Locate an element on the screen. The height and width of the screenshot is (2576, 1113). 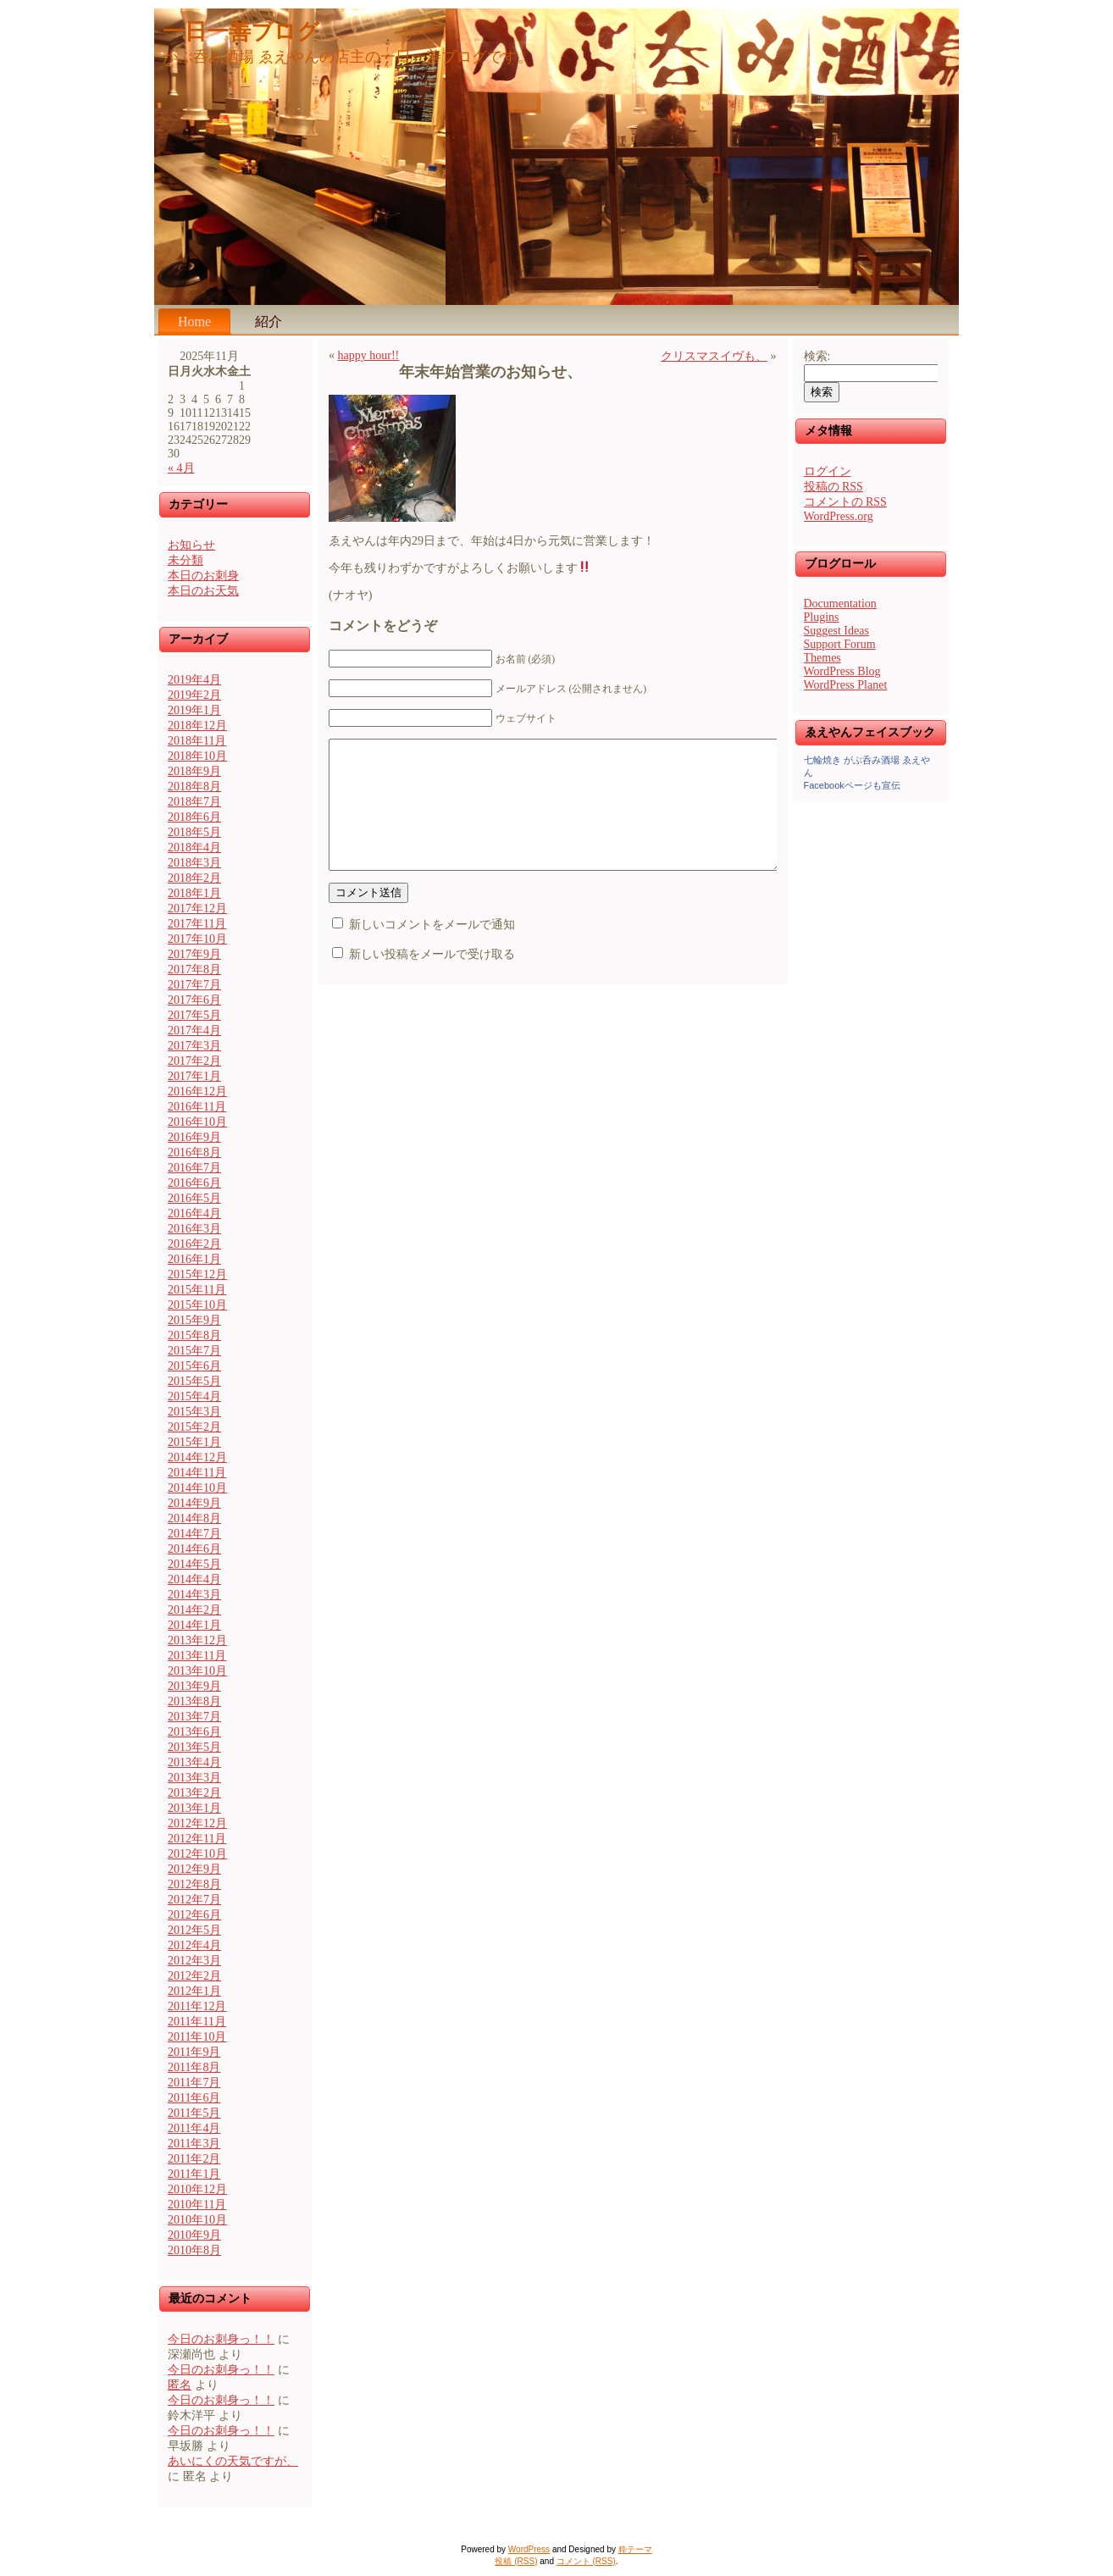
2015年2月 is located at coordinates (194, 1427).